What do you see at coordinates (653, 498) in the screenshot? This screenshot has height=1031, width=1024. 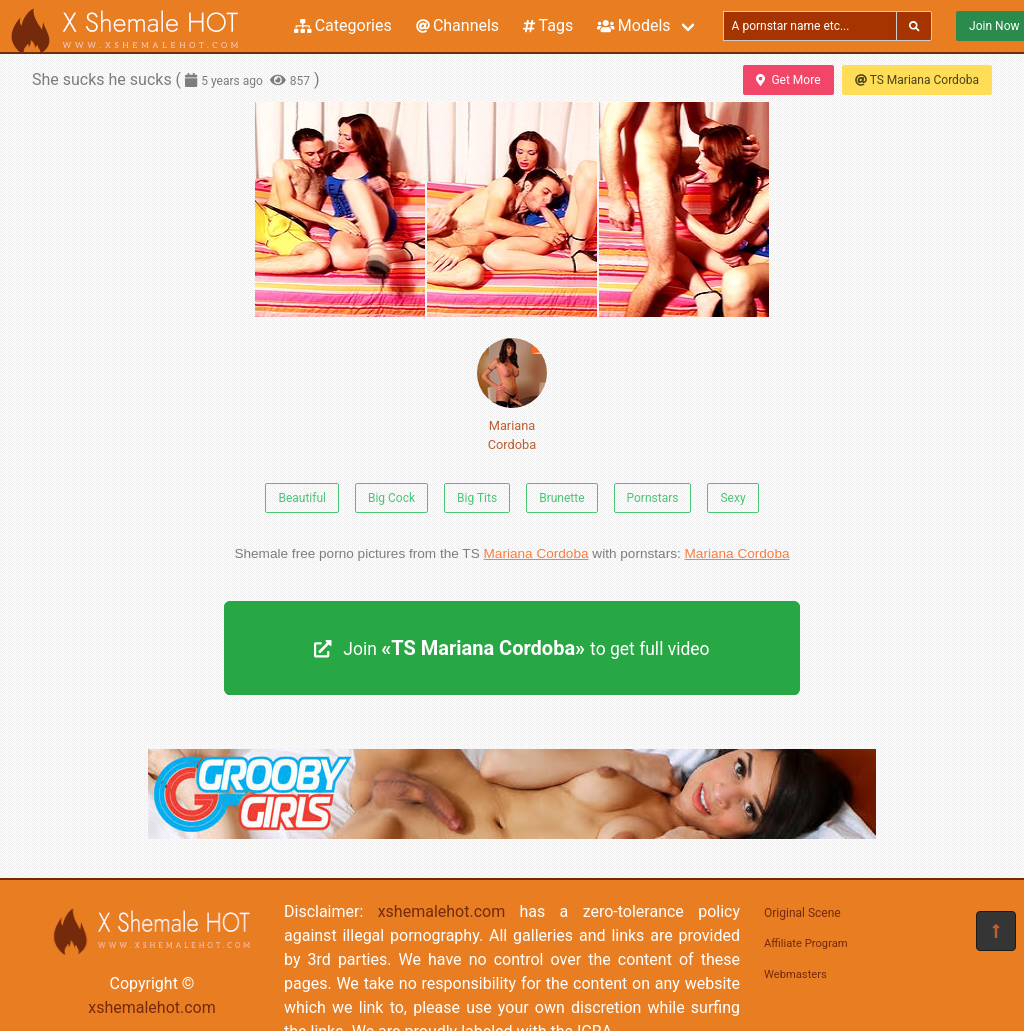 I see `Pornstars` at bounding box center [653, 498].